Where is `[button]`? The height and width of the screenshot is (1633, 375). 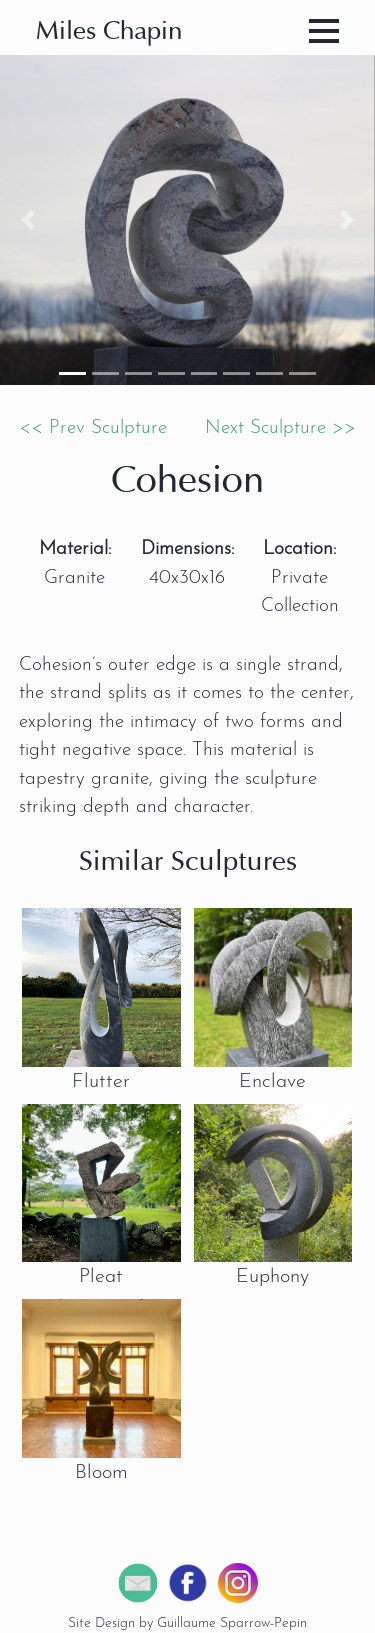
[button] is located at coordinates (28, 220).